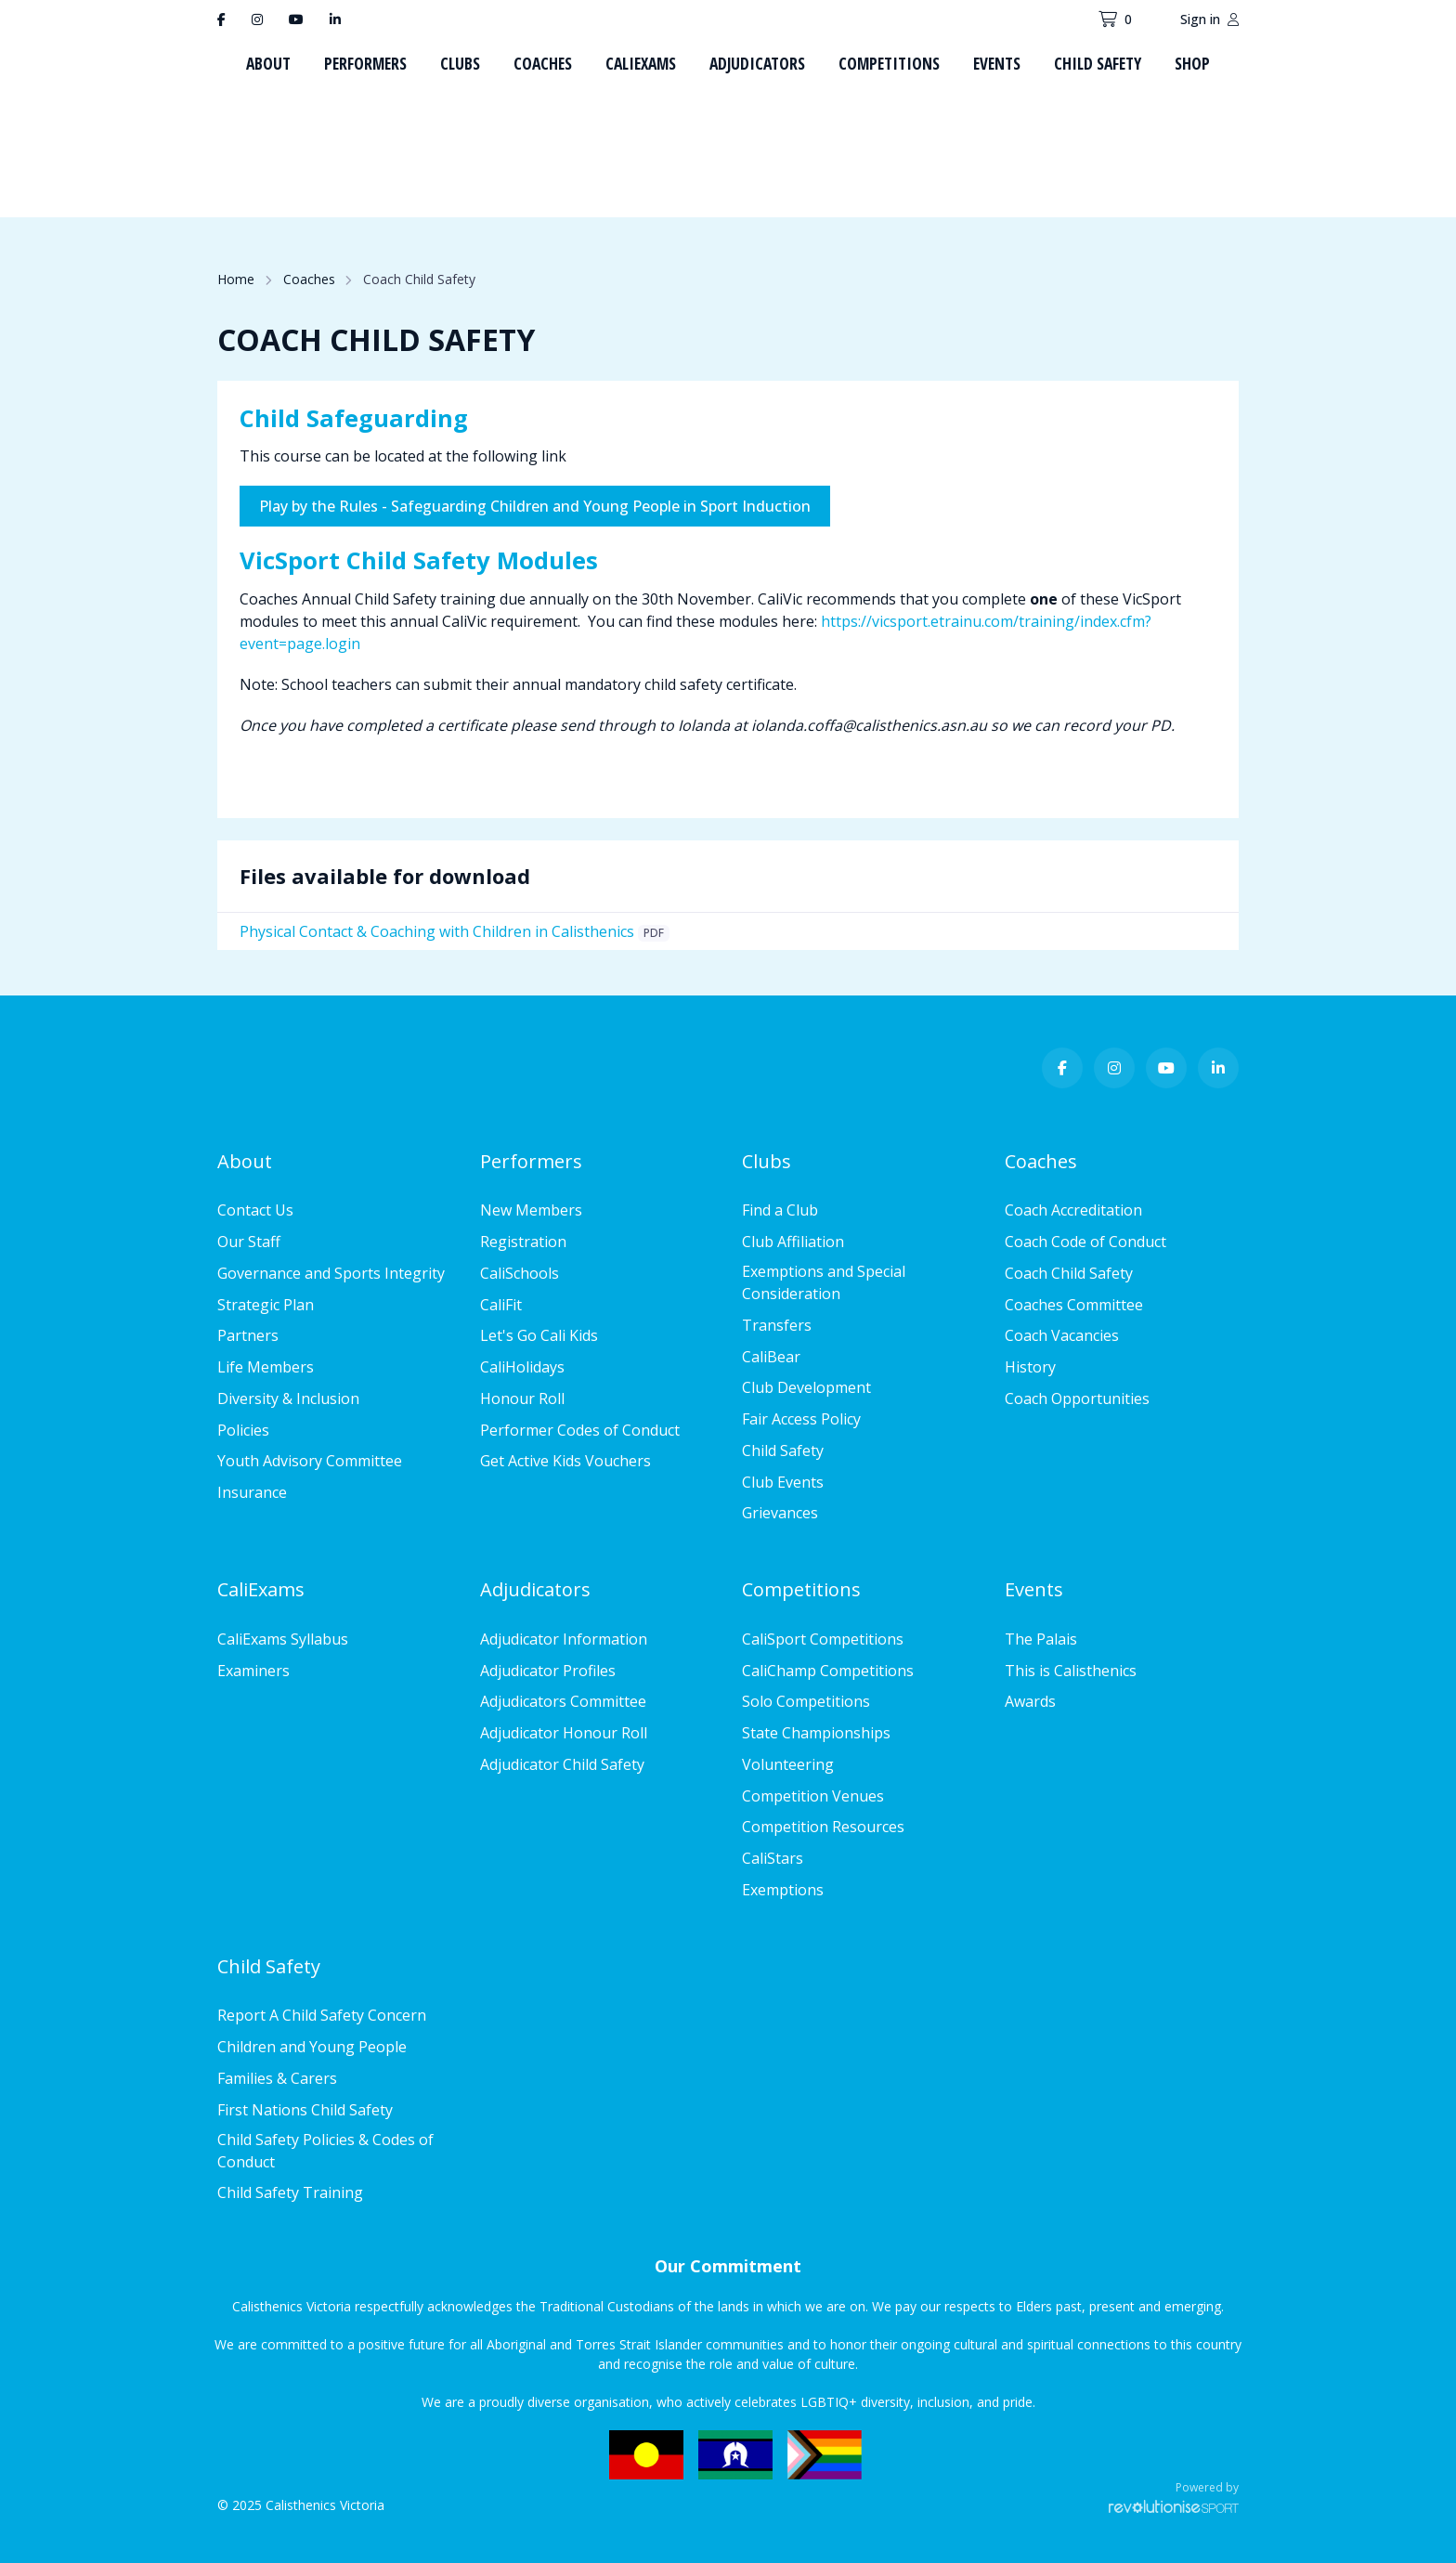 Image resolution: width=1456 pixels, height=2563 pixels. What do you see at coordinates (793, 1241) in the screenshot?
I see `Club Affiliation` at bounding box center [793, 1241].